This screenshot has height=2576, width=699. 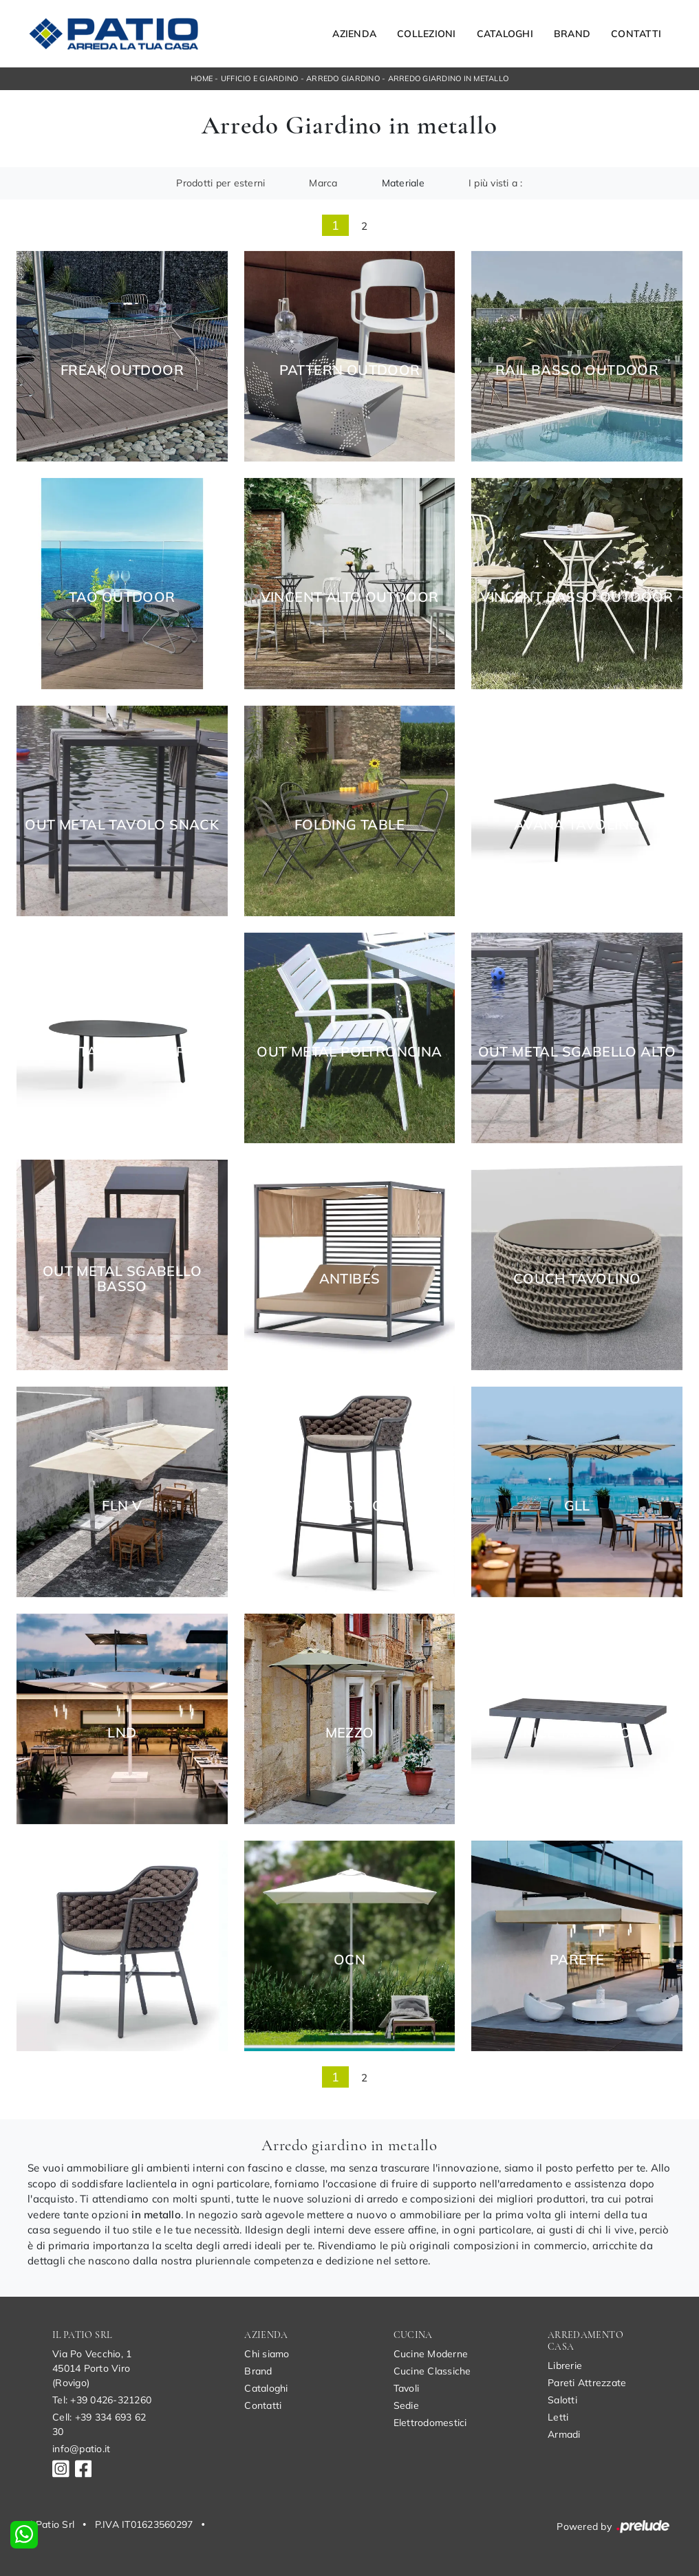 What do you see at coordinates (558, 2417) in the screenshot?
I see `Letti` at bounding box center [558, 2417].